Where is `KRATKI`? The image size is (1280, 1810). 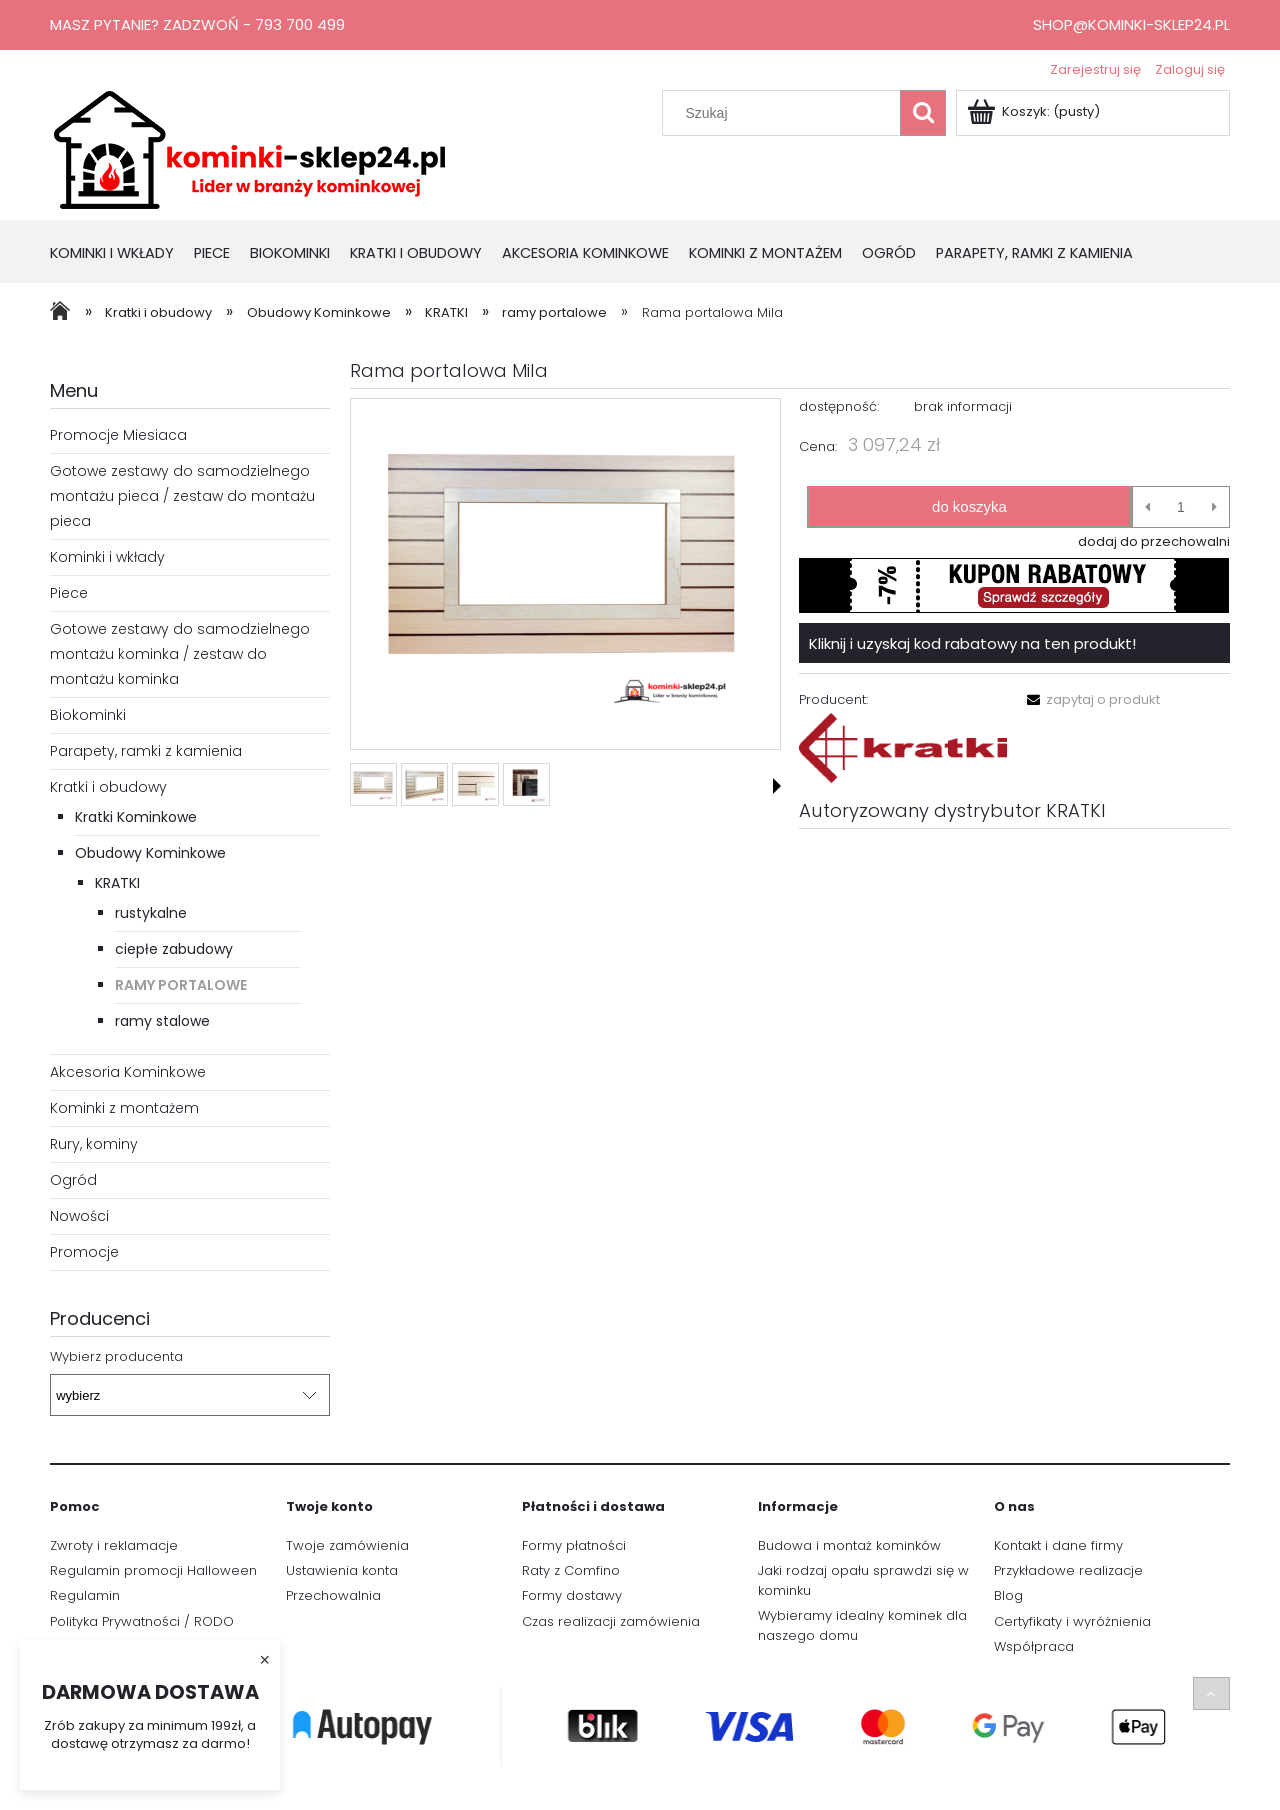
KRATKI is located at coordinates (117, 883).